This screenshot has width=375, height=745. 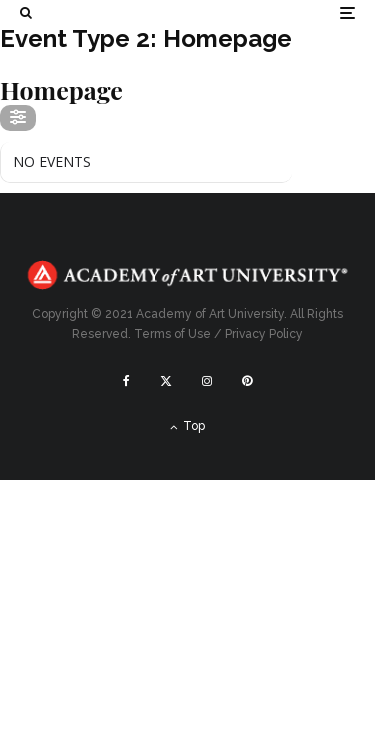 What do you see at coordinates (247, 381) in the screenshot?
I see `[Pinterest]` at bounding box center [247, 381].